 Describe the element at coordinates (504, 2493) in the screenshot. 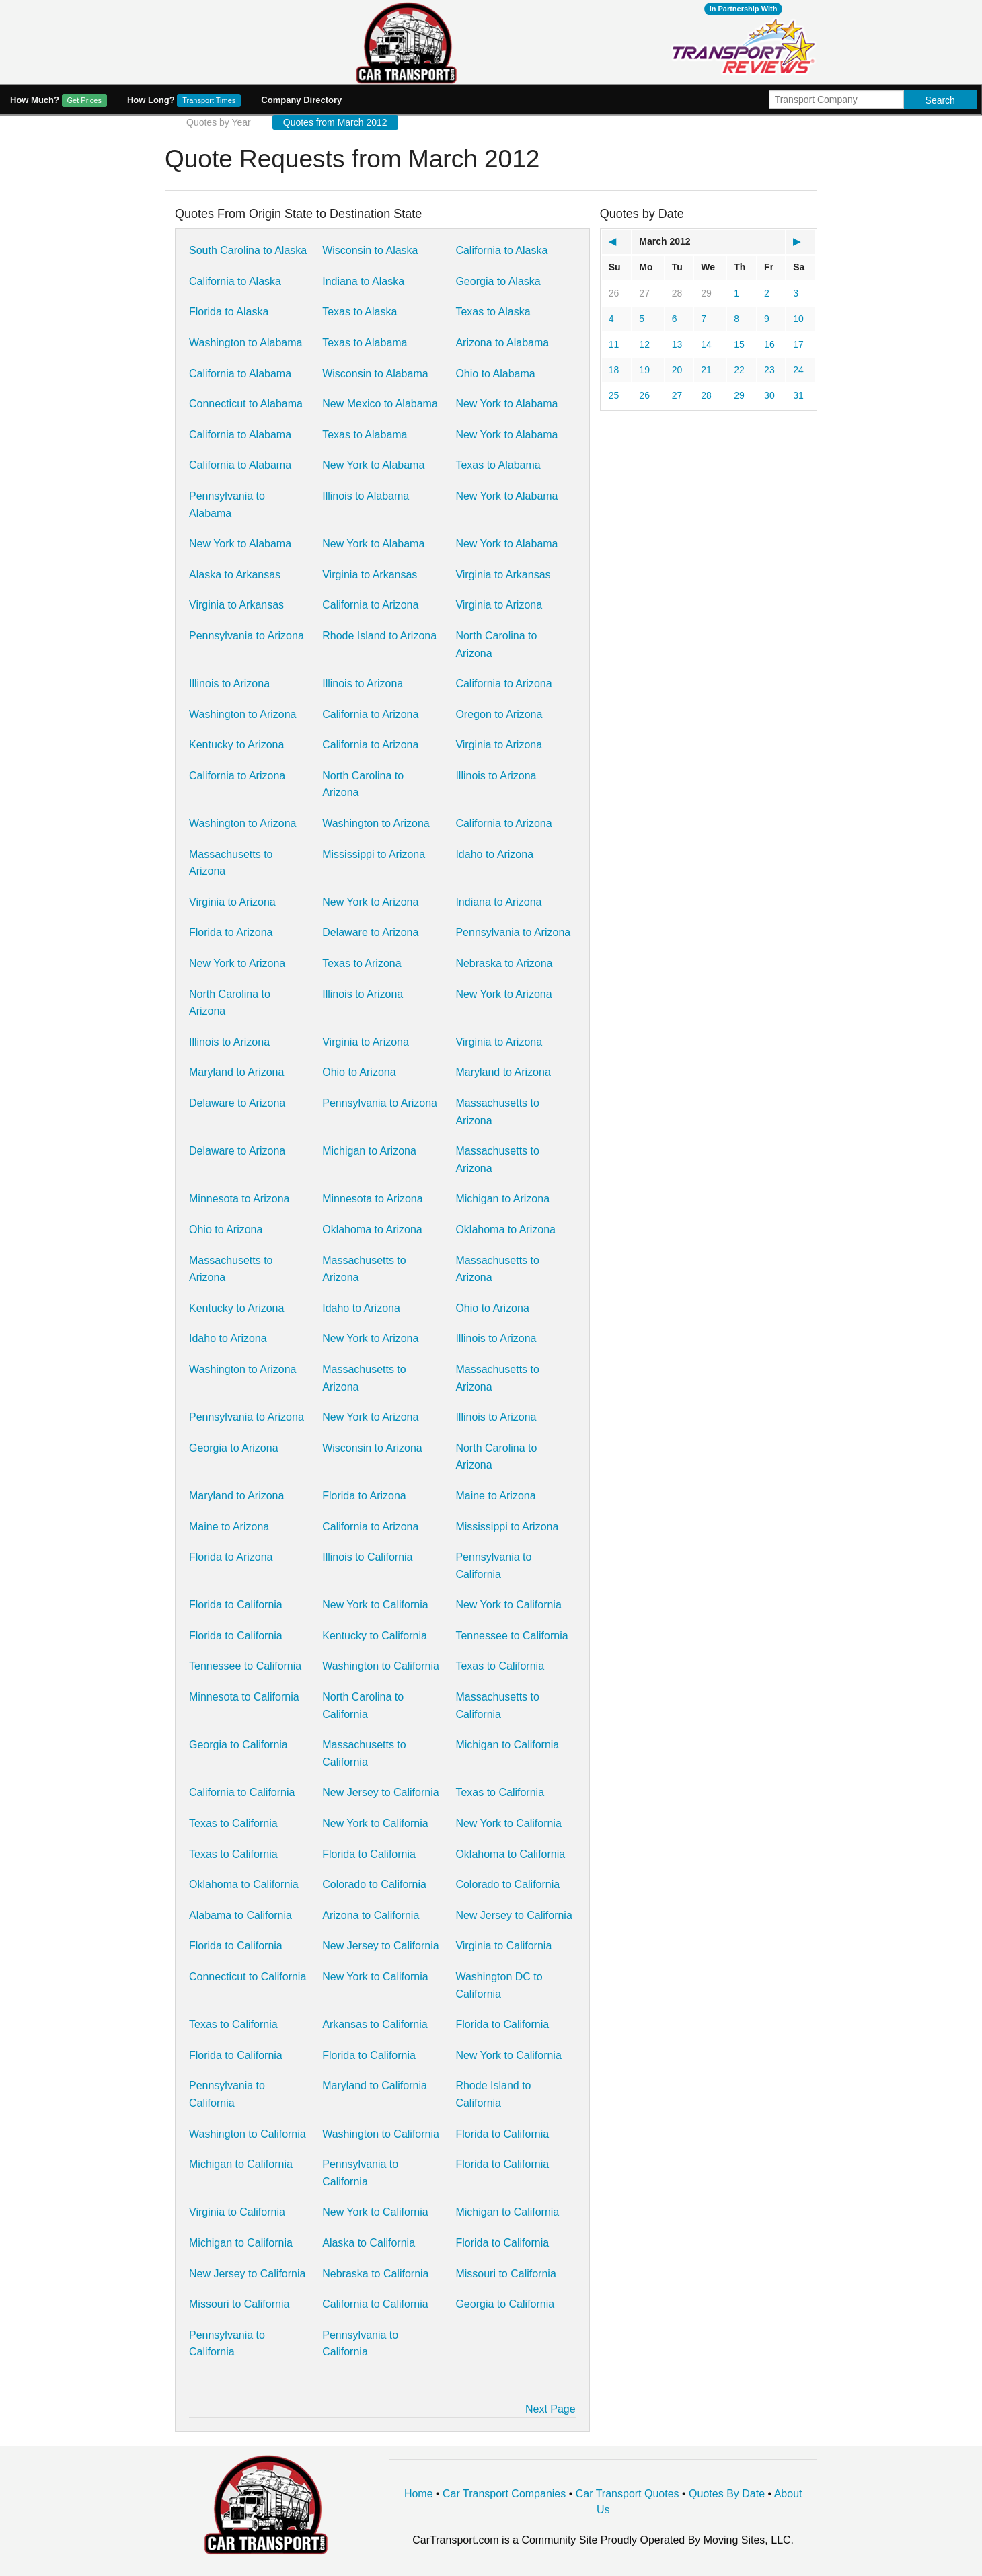

I see `Car Transport Companies` at that location.